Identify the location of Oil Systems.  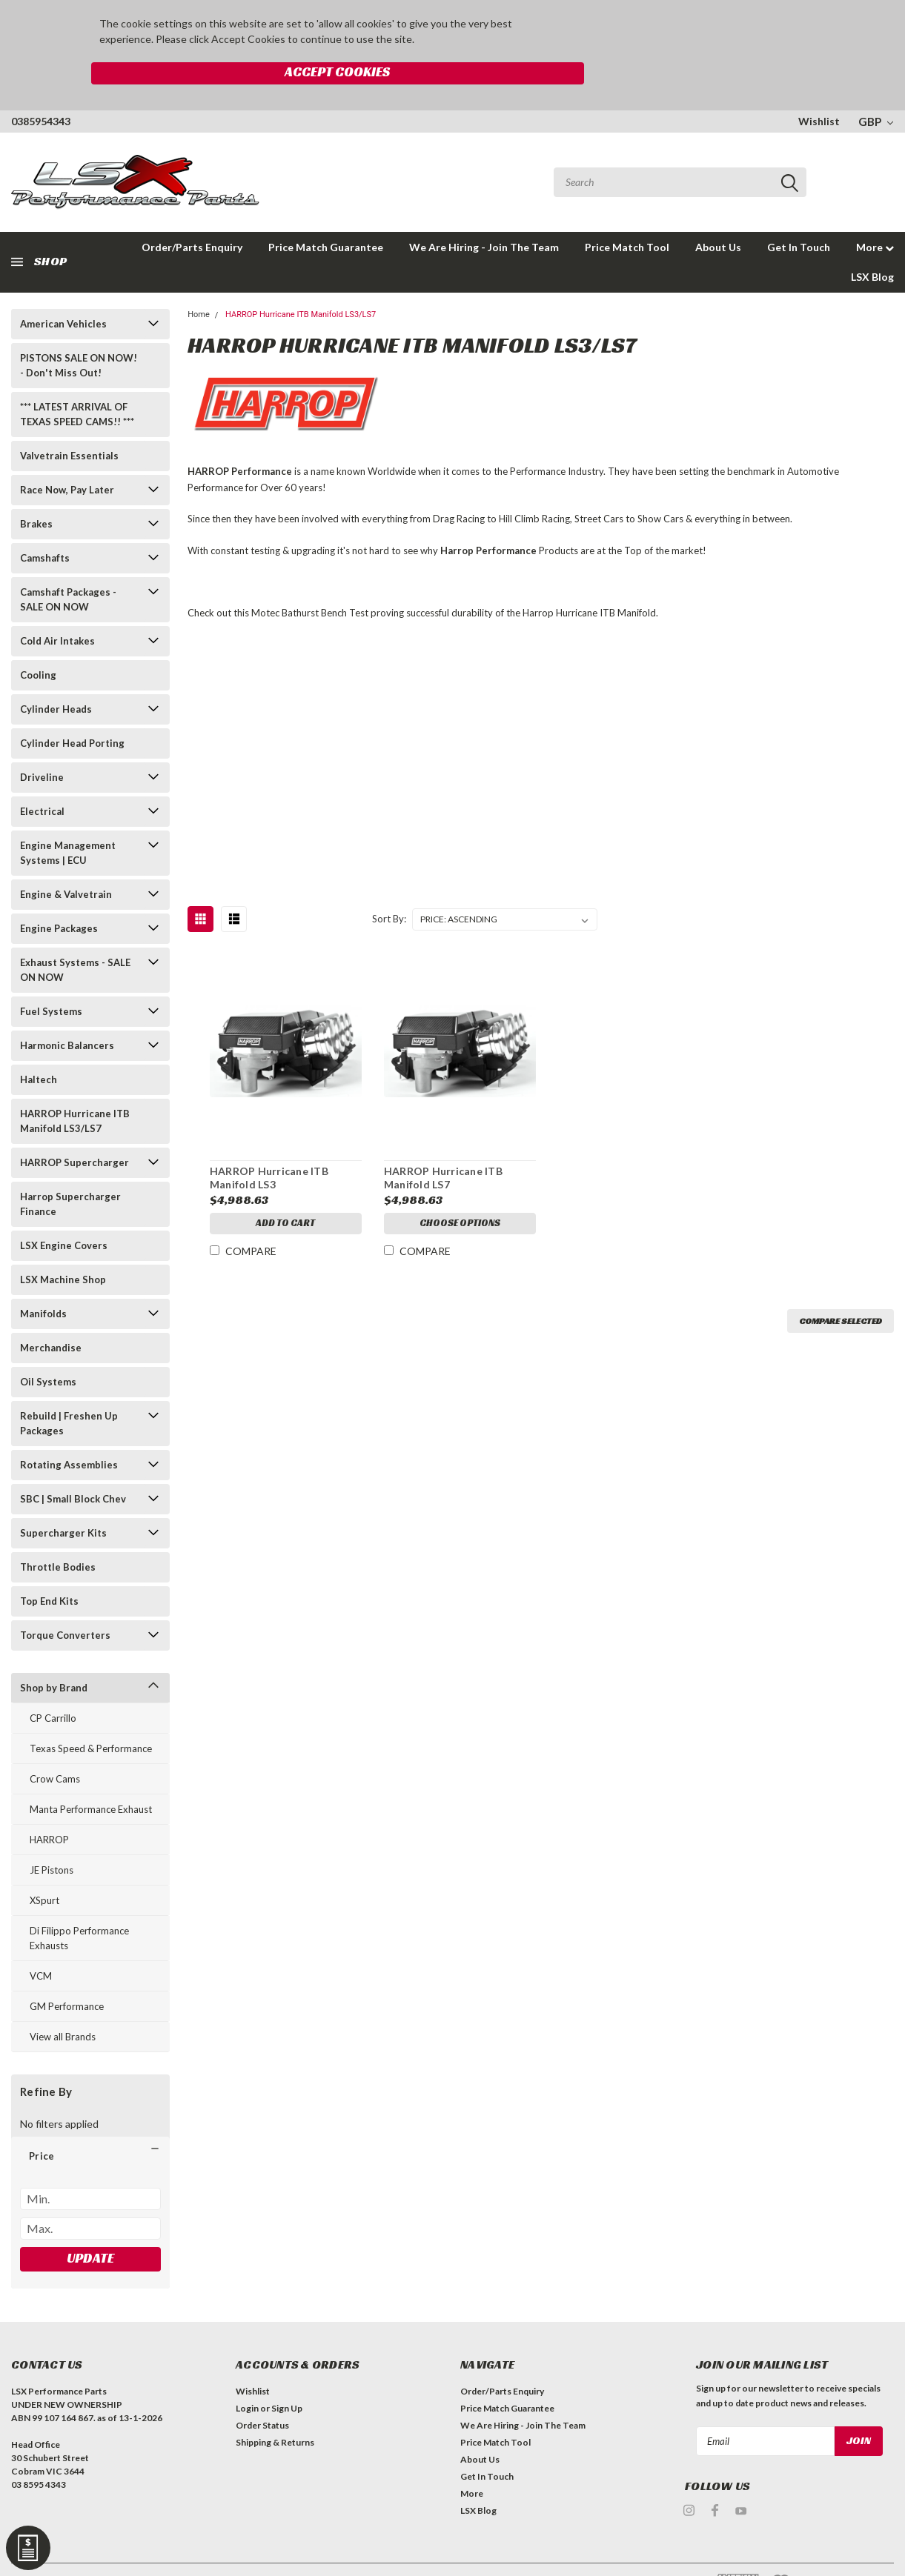
(48, 1349).